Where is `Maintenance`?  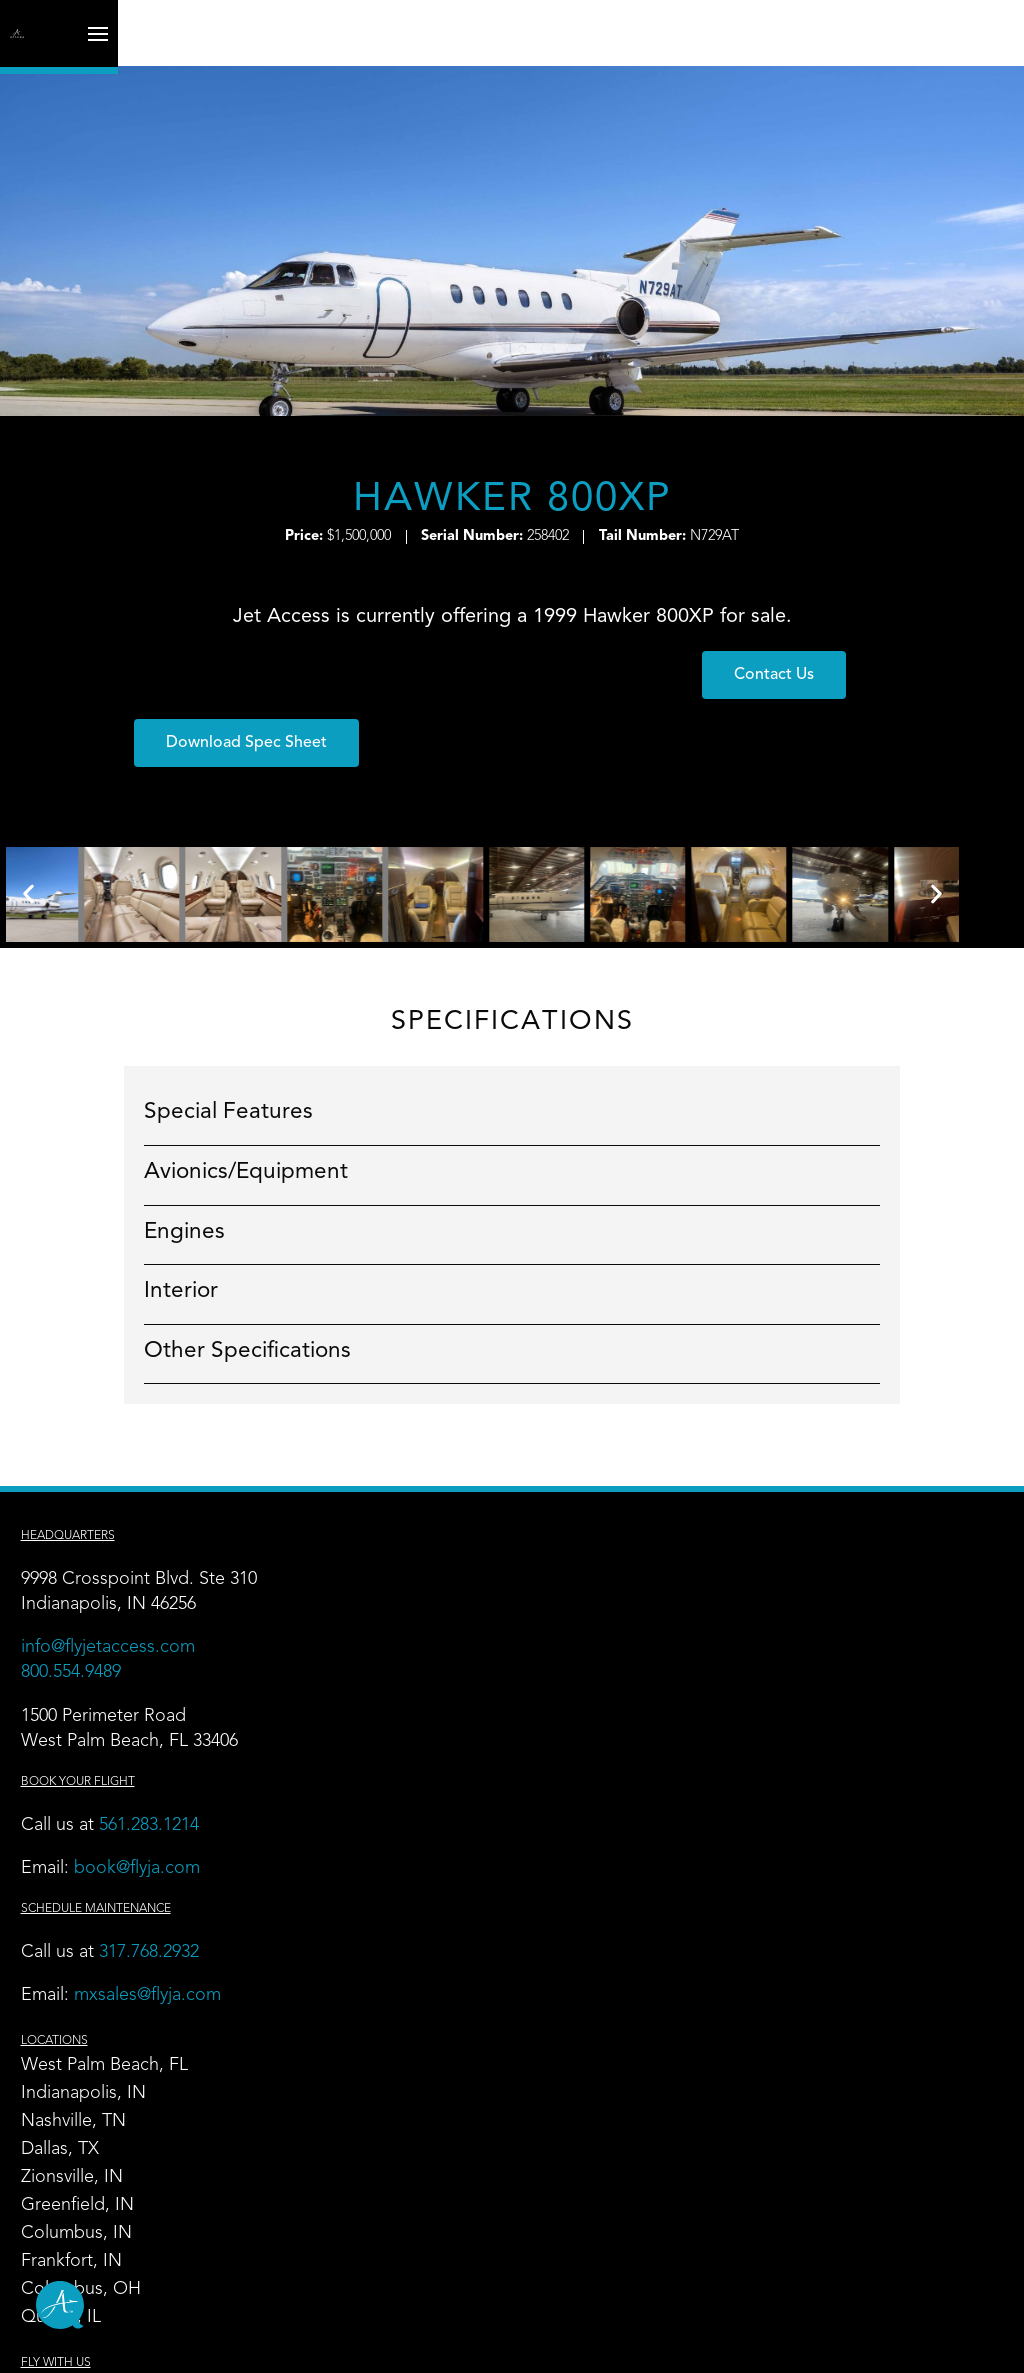
Maintenance is located at coordinates (91, 2035).